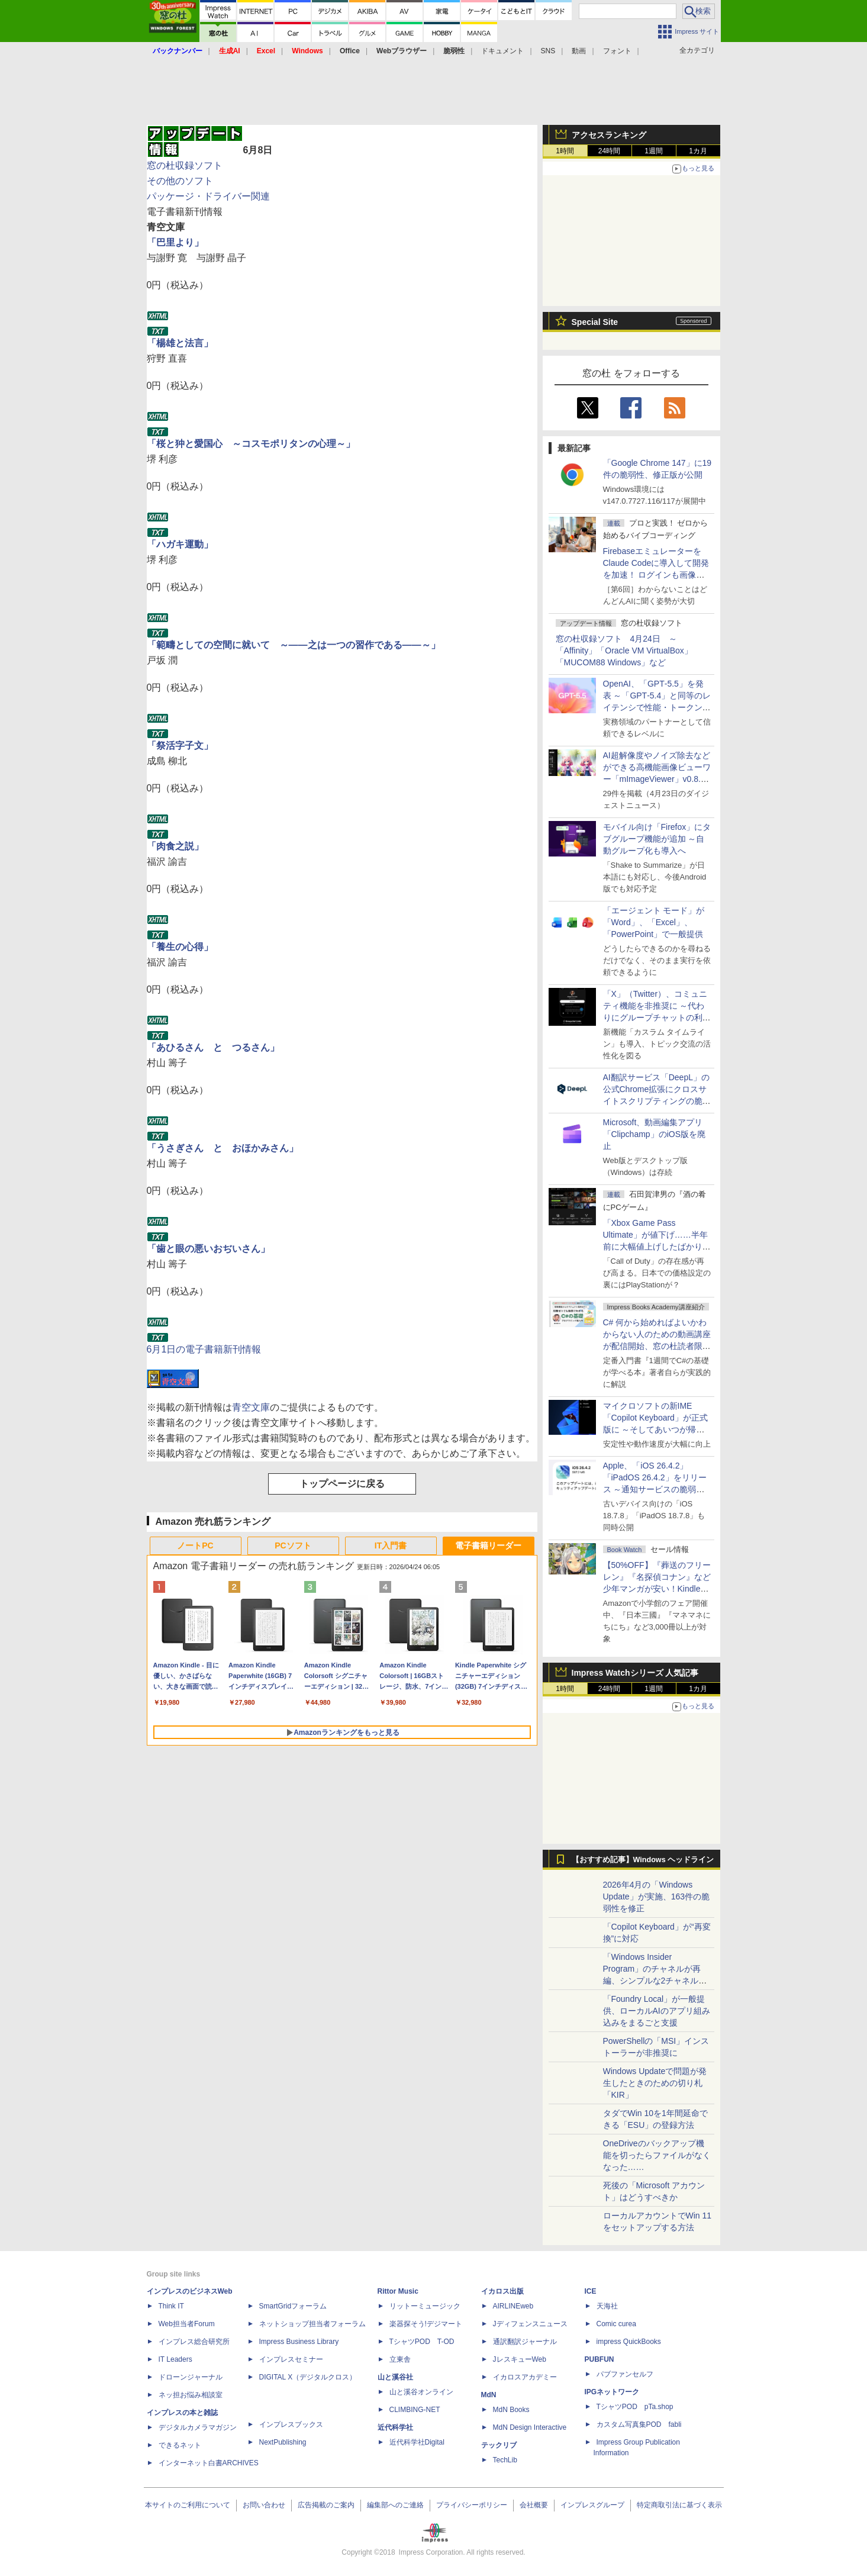 The image size is (867, 2576). I want to click on Comic curea, so click(616, 2324).